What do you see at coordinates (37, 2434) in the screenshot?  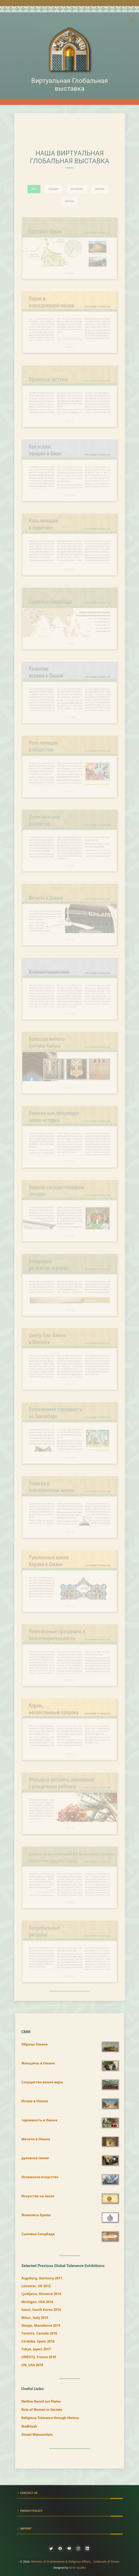 I see `Omani Manuscripts` at bounding box center [37, 2434].